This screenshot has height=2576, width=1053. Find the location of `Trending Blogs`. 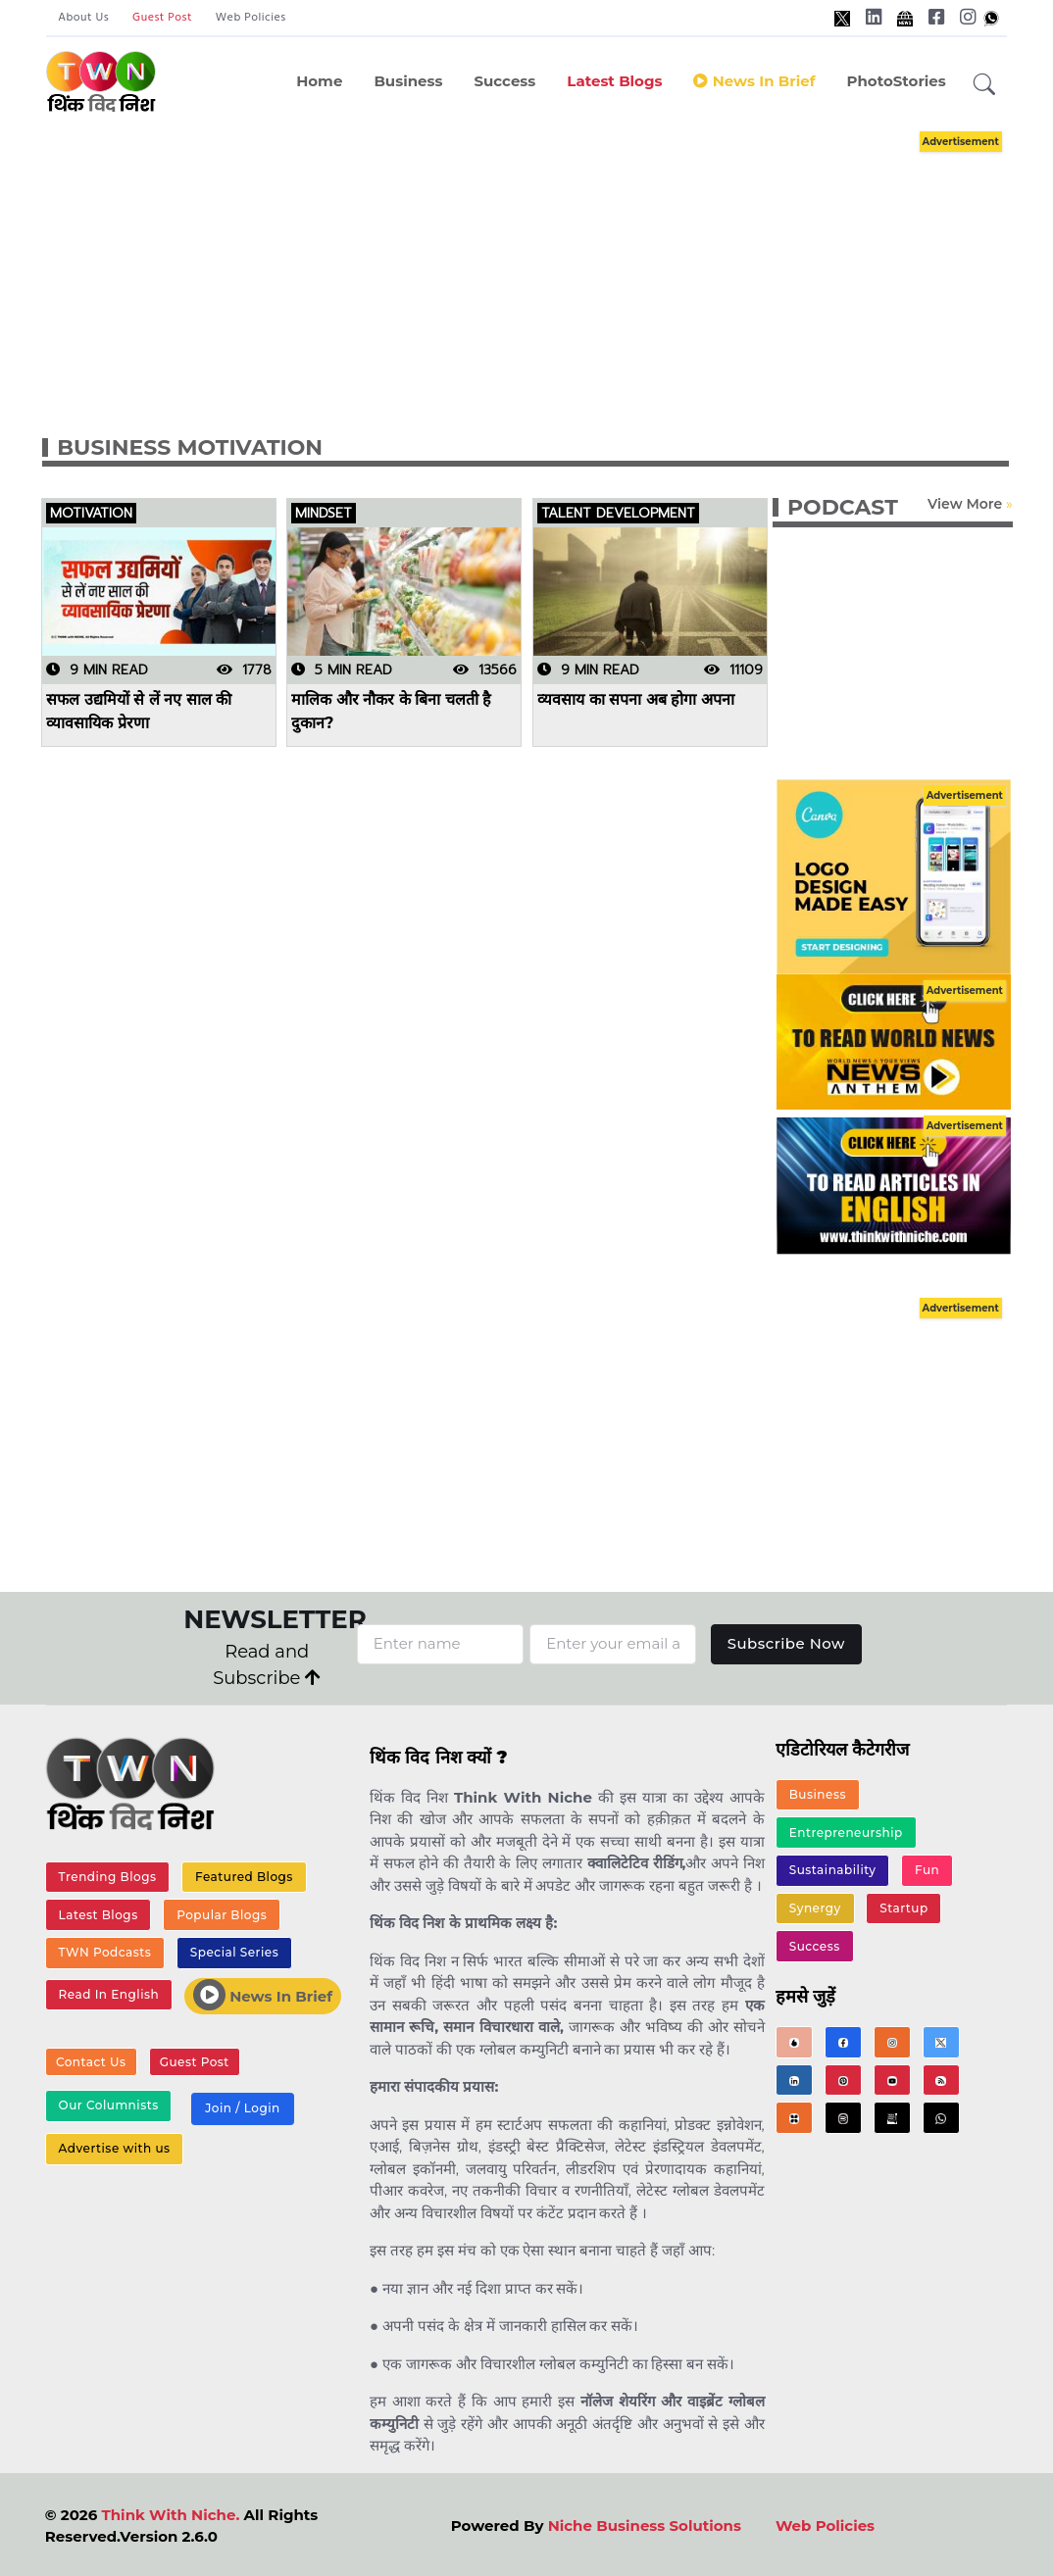

Trending Blogs is located at coordinates (108, 1876).